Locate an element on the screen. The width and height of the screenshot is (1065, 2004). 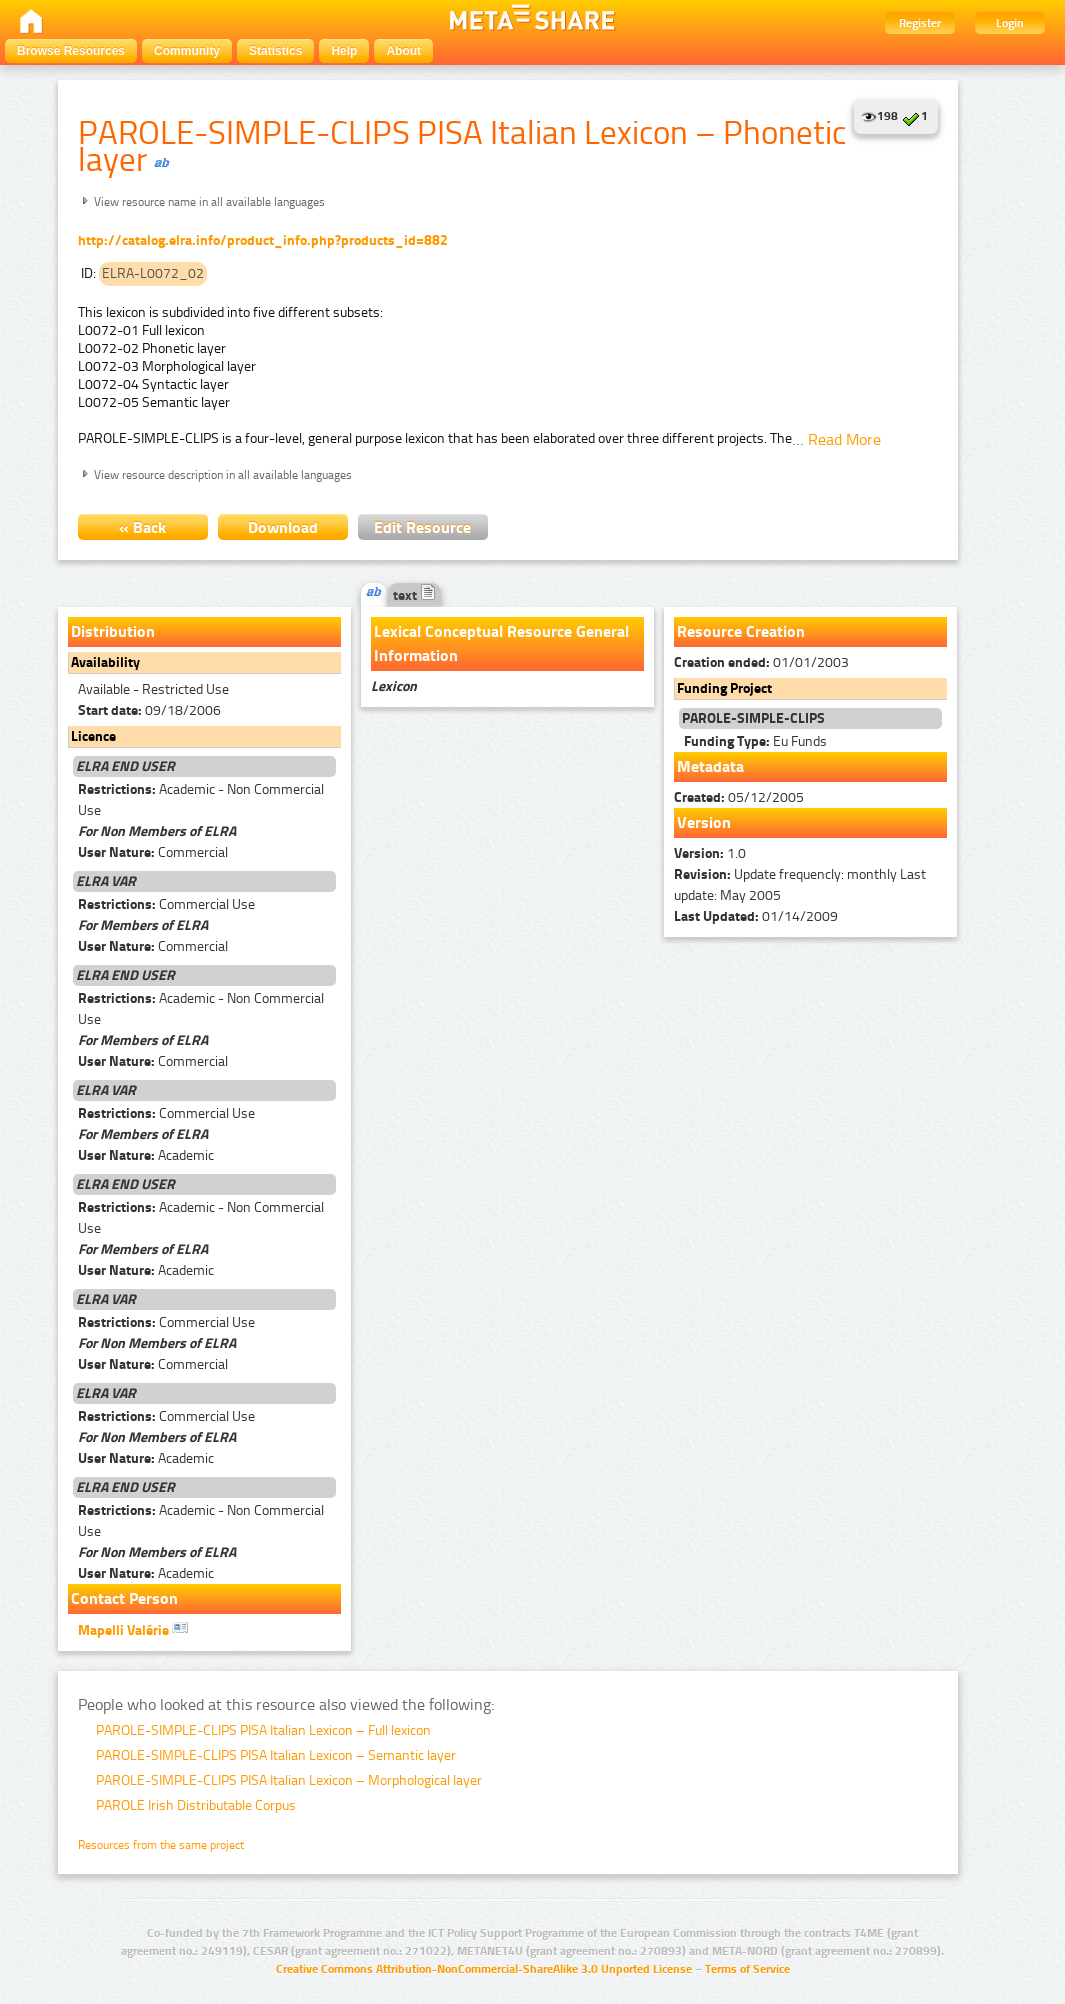
http://catalog.elra.info/product_info.php?products_id=882 is located at coordinates (263, 240).